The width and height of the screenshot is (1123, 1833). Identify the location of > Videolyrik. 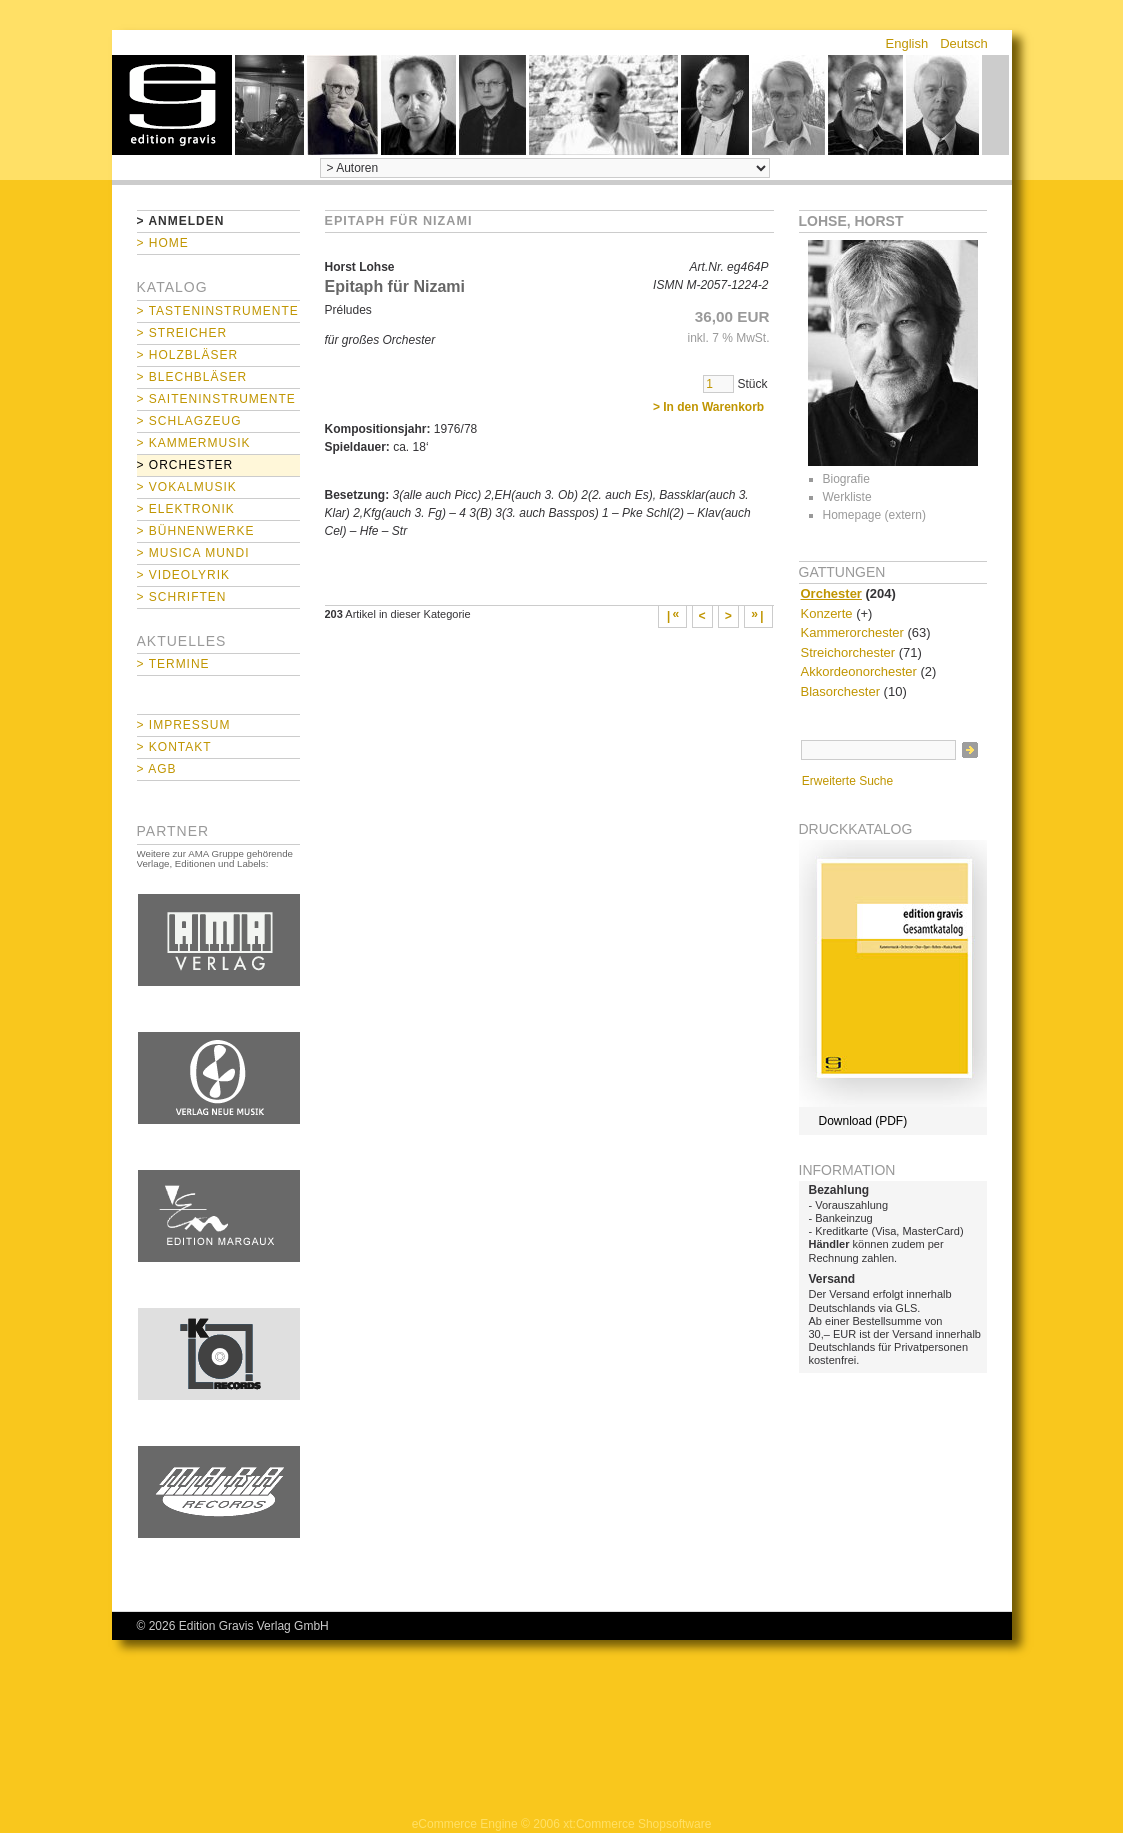
(183, 575).